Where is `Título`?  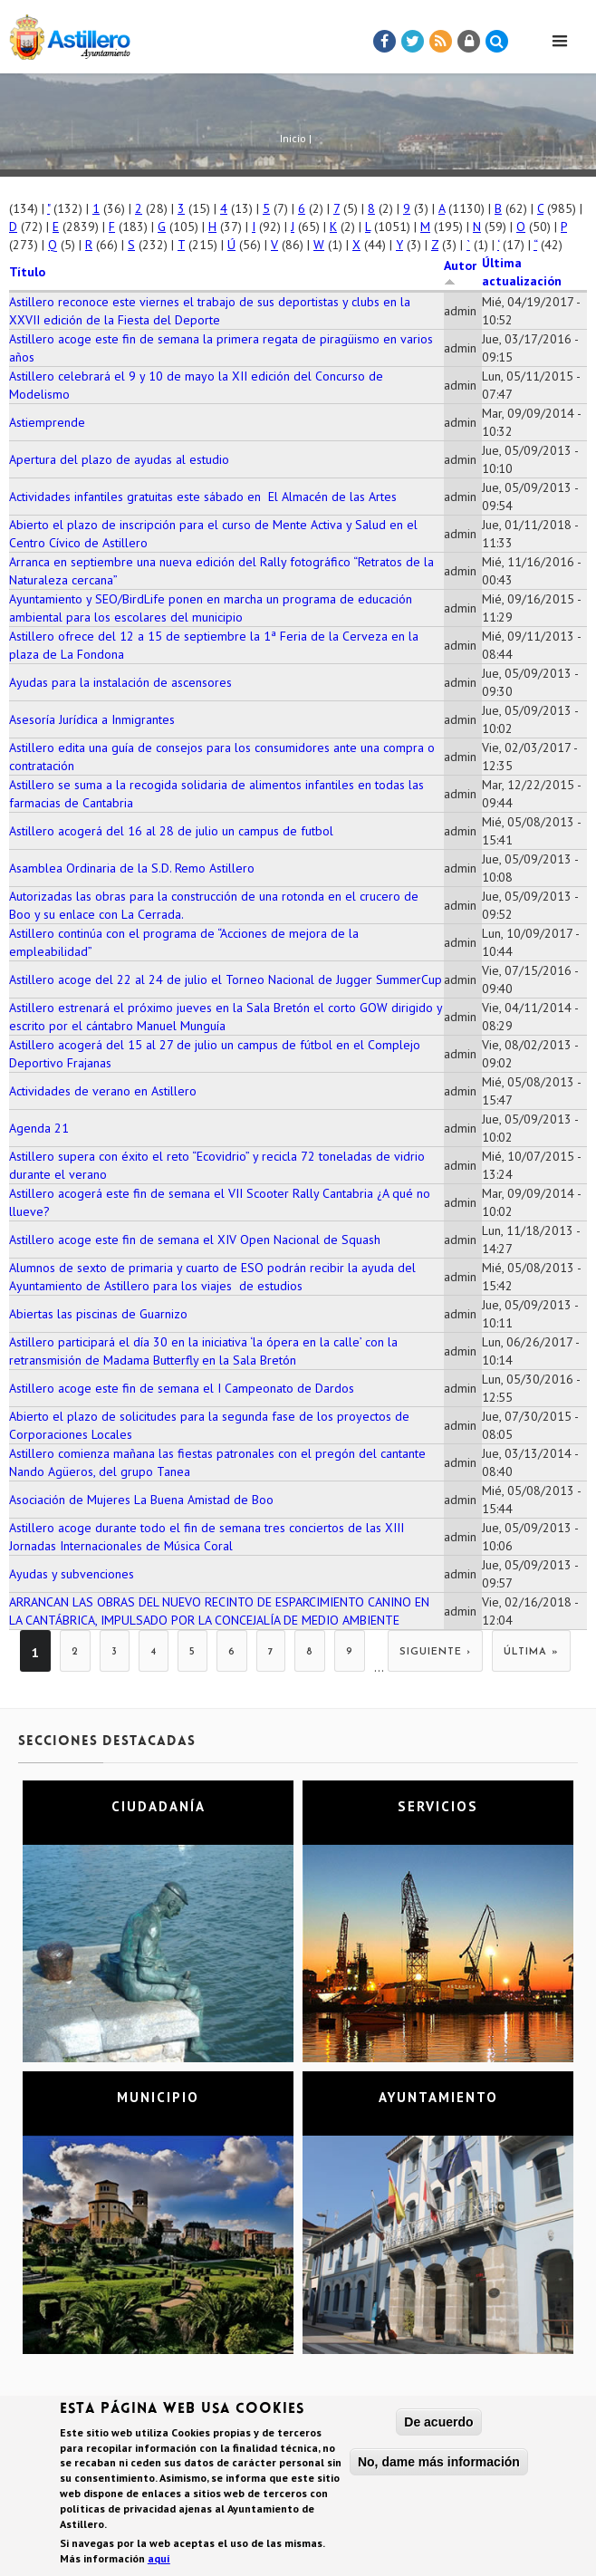
Título is located at coordinates (27, 272).